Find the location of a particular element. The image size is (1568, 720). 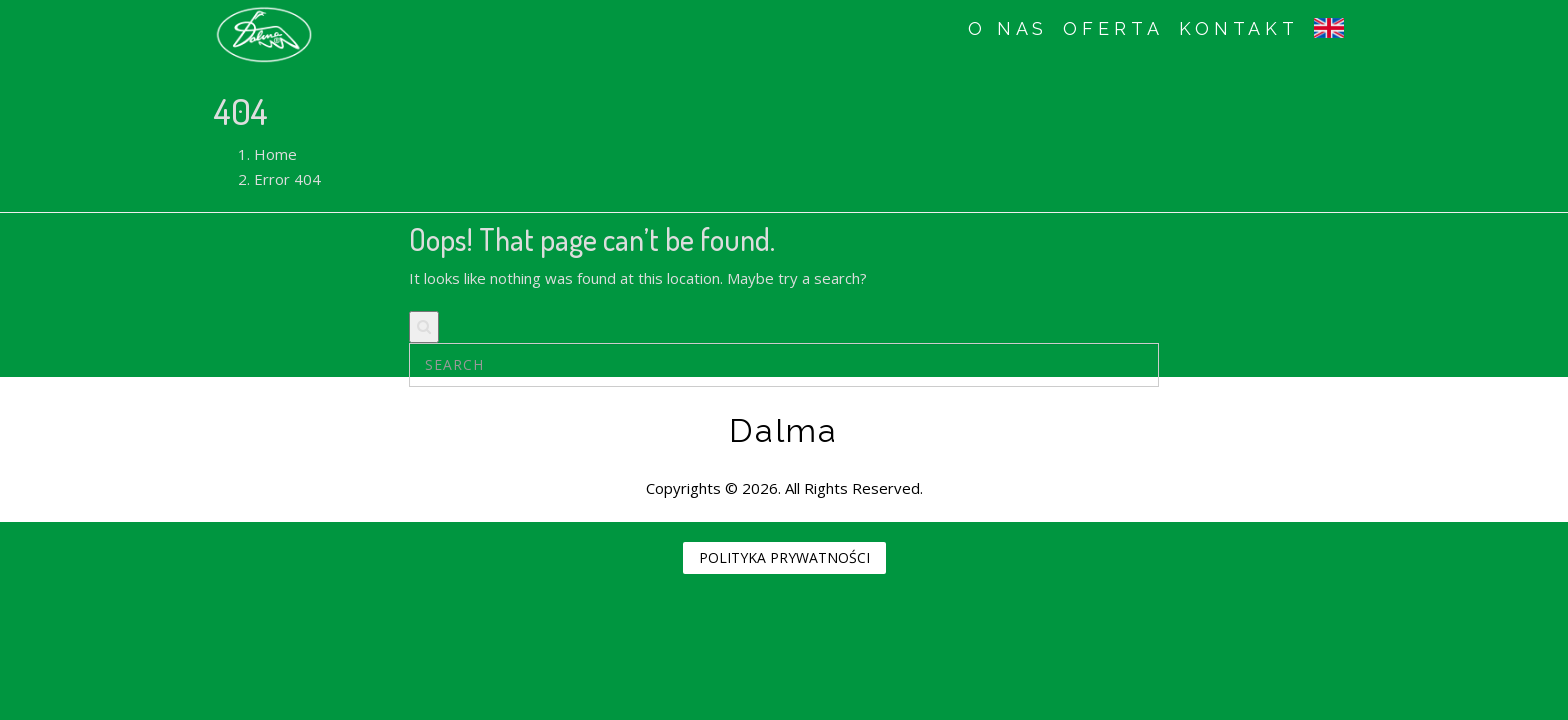

KONTAKT is located at coordinates (1239, 28).